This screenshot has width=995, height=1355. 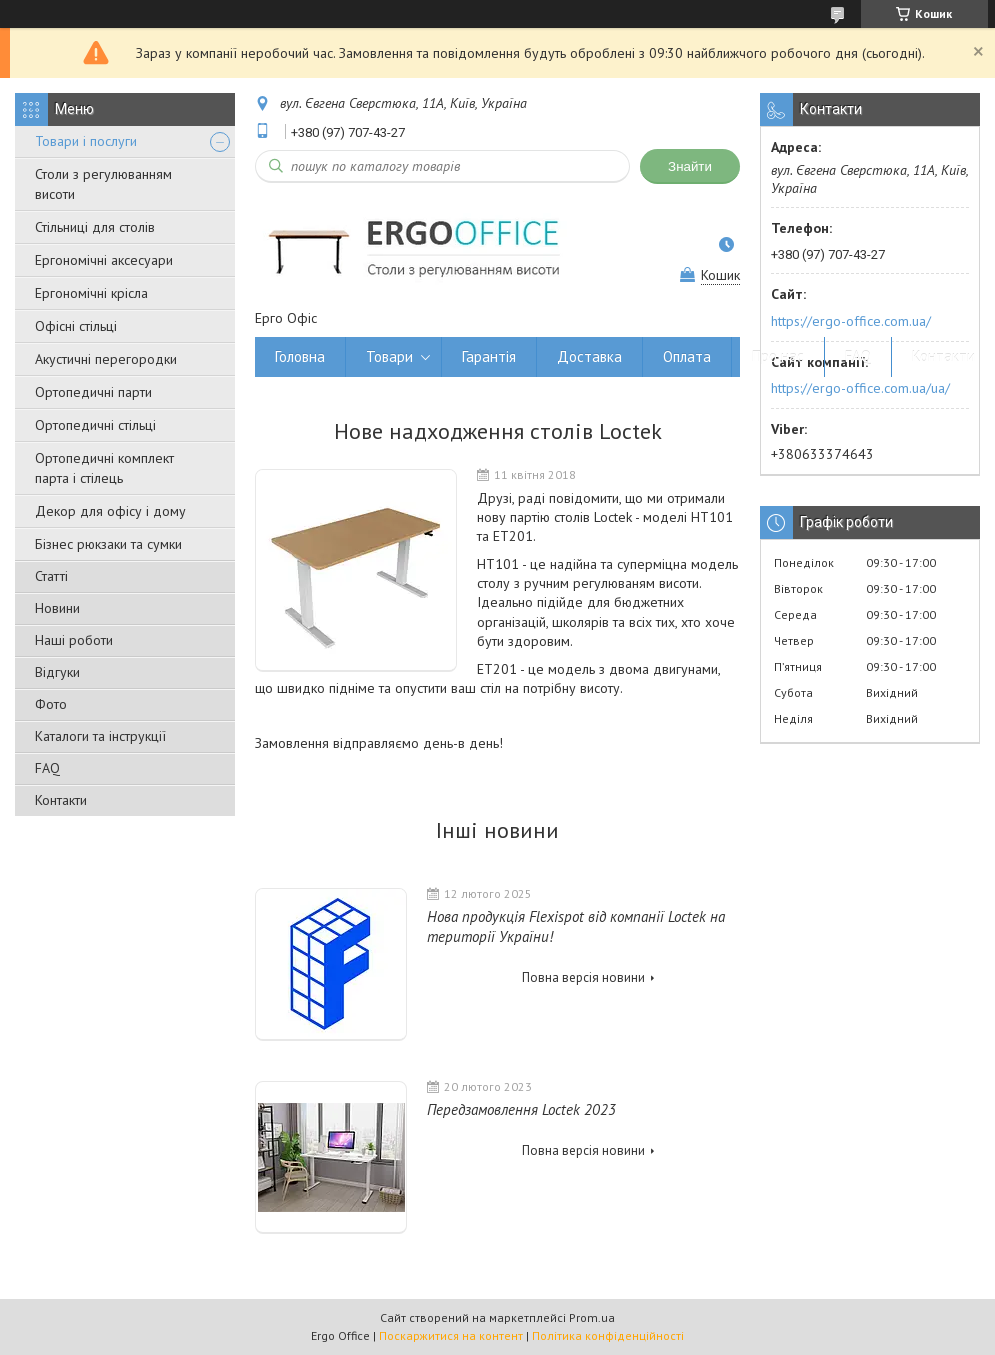 I want to click on Оплата, so click(x=687, y=356).